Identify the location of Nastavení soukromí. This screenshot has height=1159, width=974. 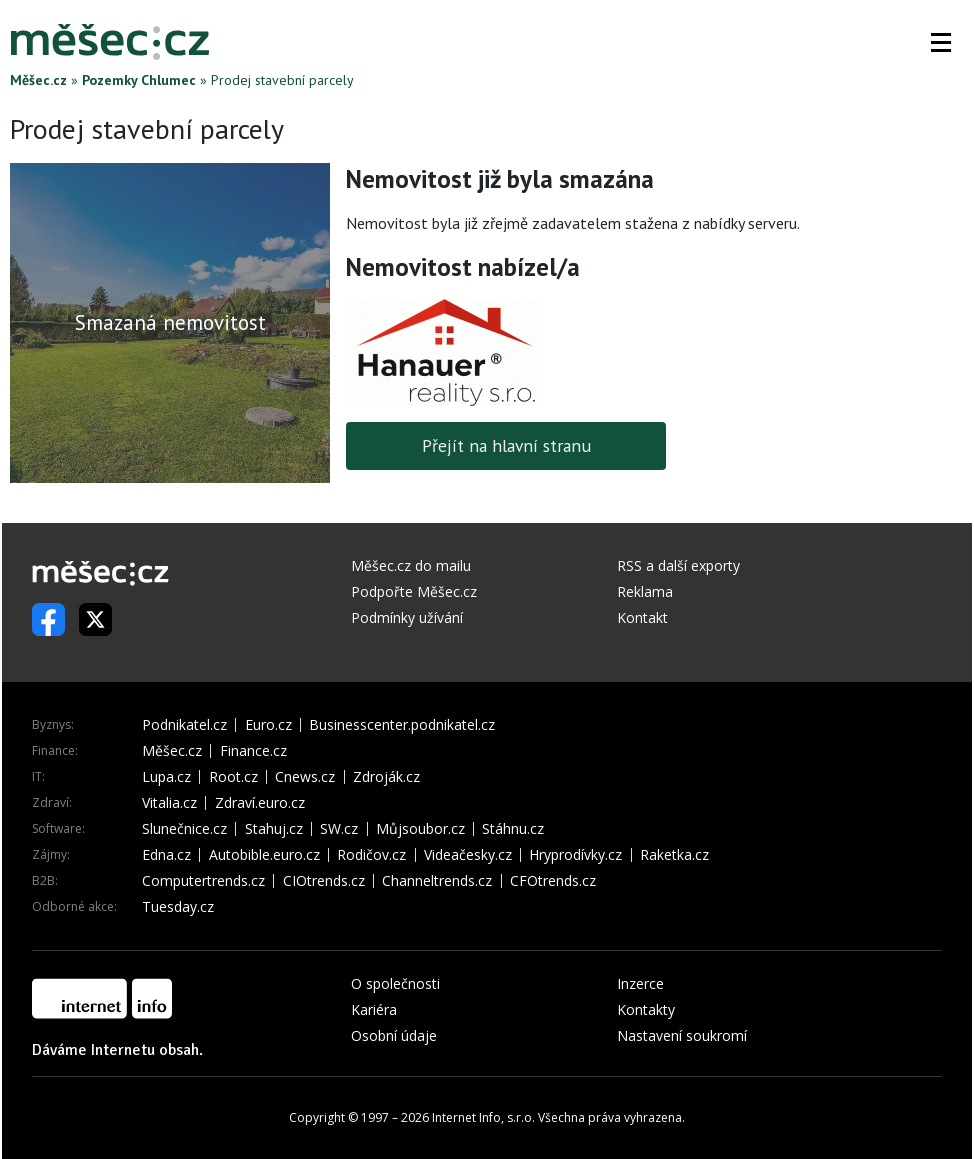
(682, 1035).